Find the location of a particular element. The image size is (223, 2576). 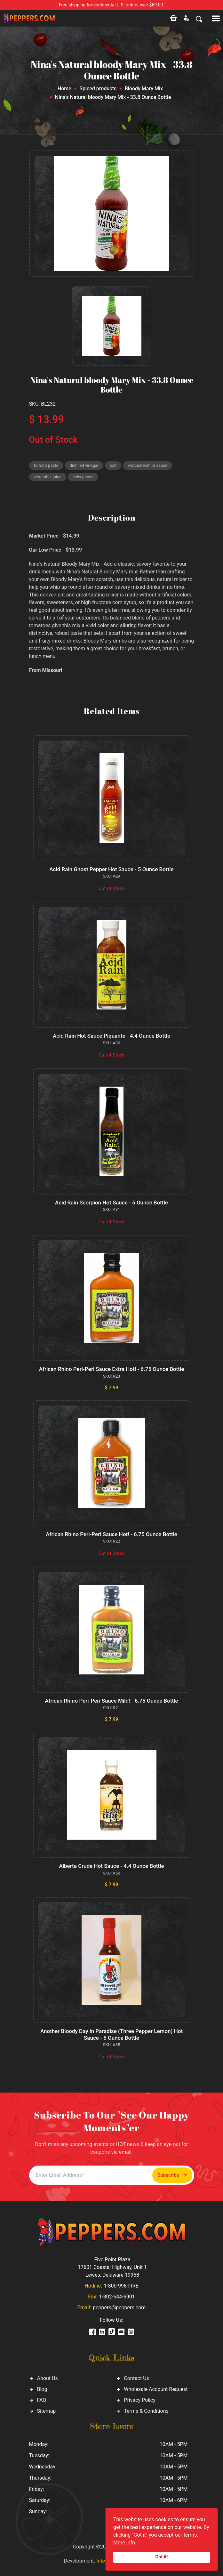

African Rhino Peri-Peri Sauce Mild! - 6.75 Ounce Bottle is located at coordinates (111, 1700).